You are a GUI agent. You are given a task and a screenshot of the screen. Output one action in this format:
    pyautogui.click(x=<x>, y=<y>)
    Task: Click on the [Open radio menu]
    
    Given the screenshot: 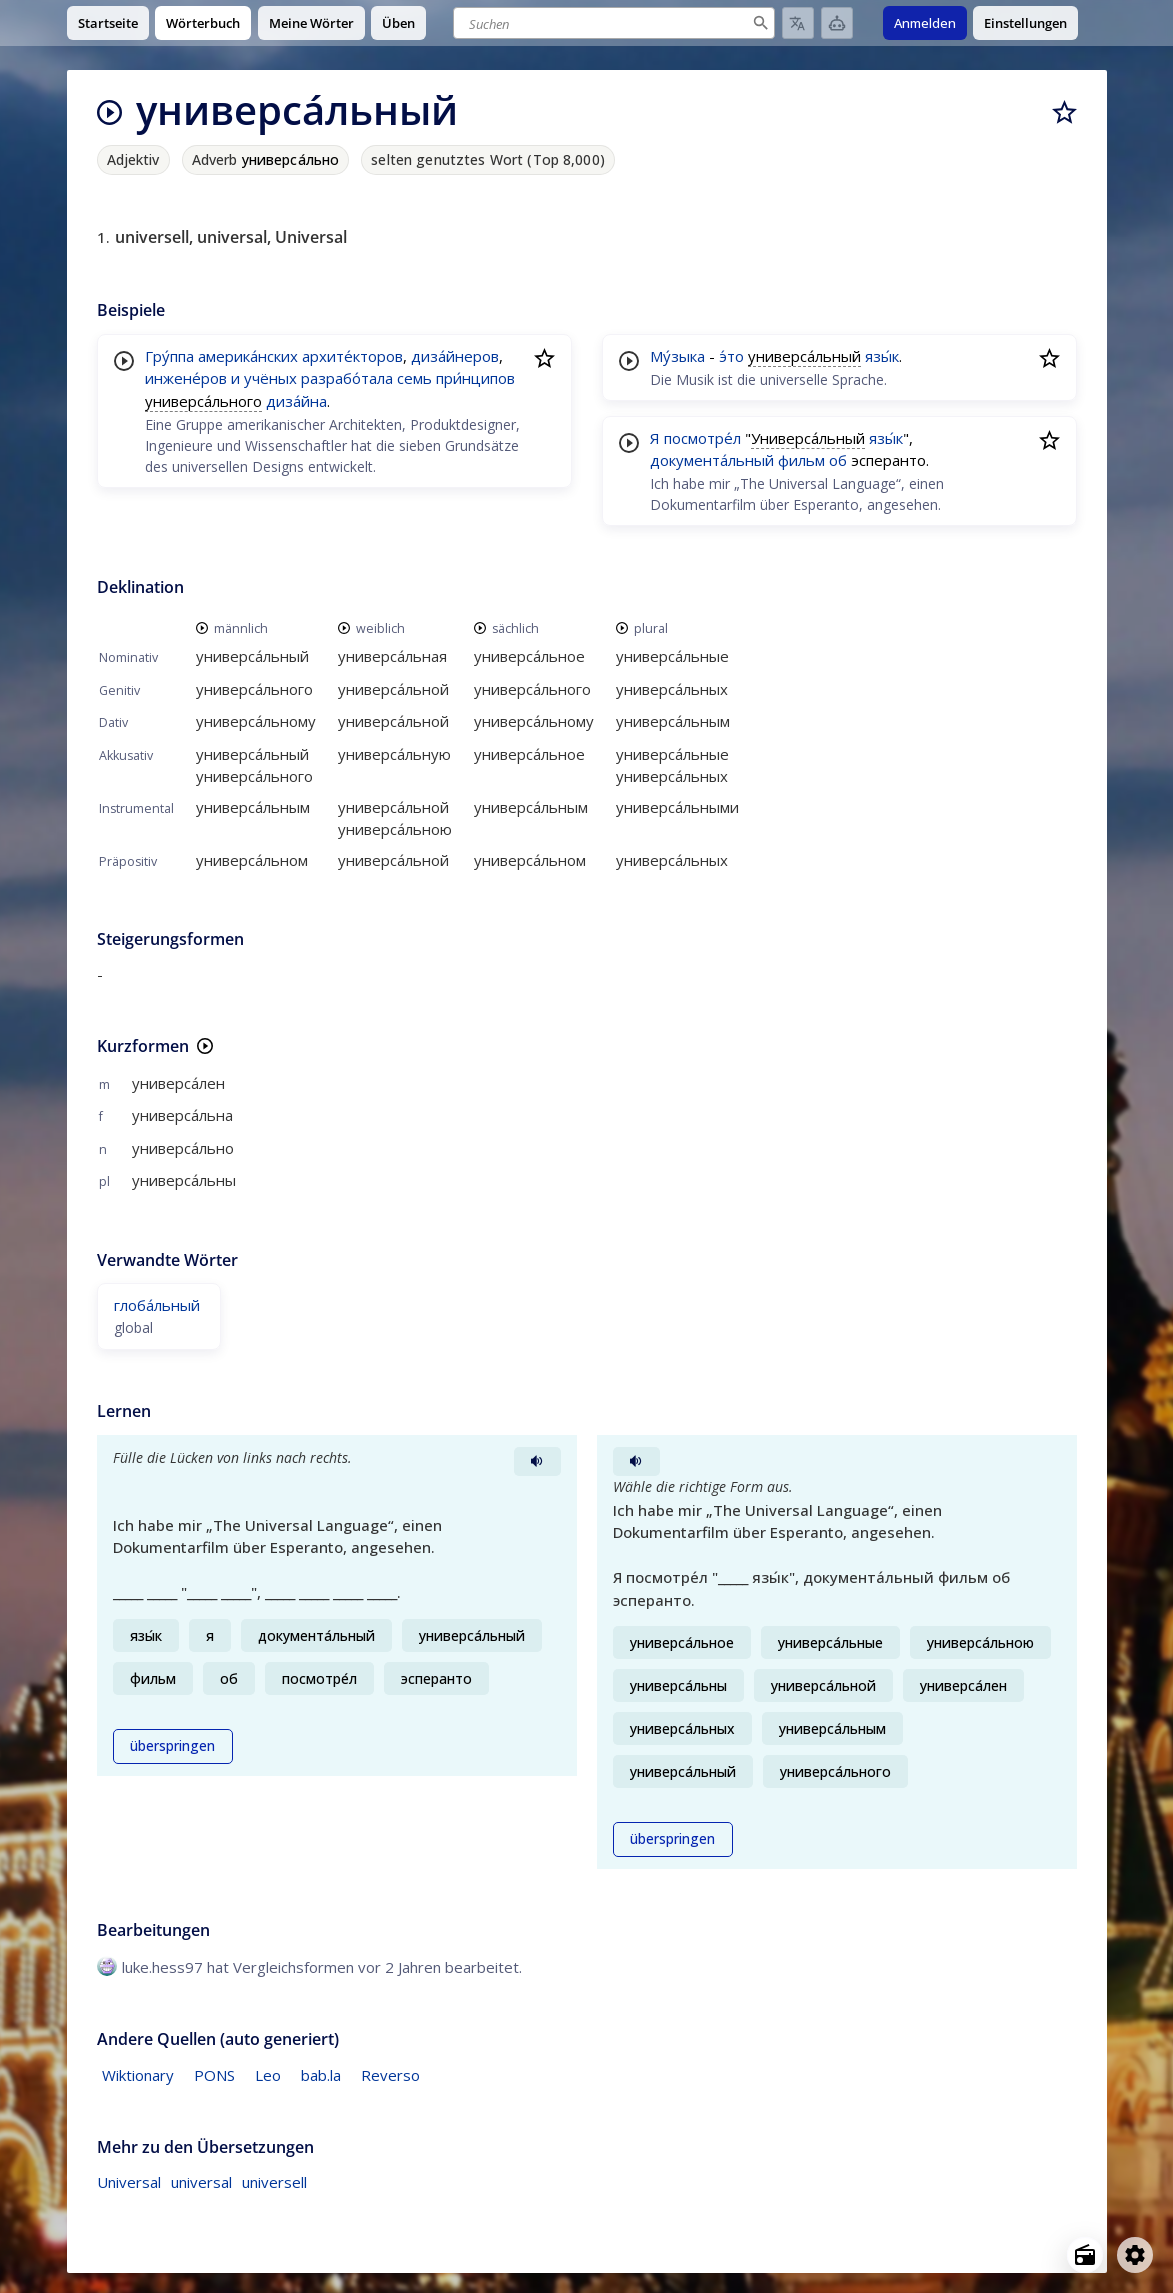 What is the action you would take?
    pyautogui.click(x=1085, y=2255)
    